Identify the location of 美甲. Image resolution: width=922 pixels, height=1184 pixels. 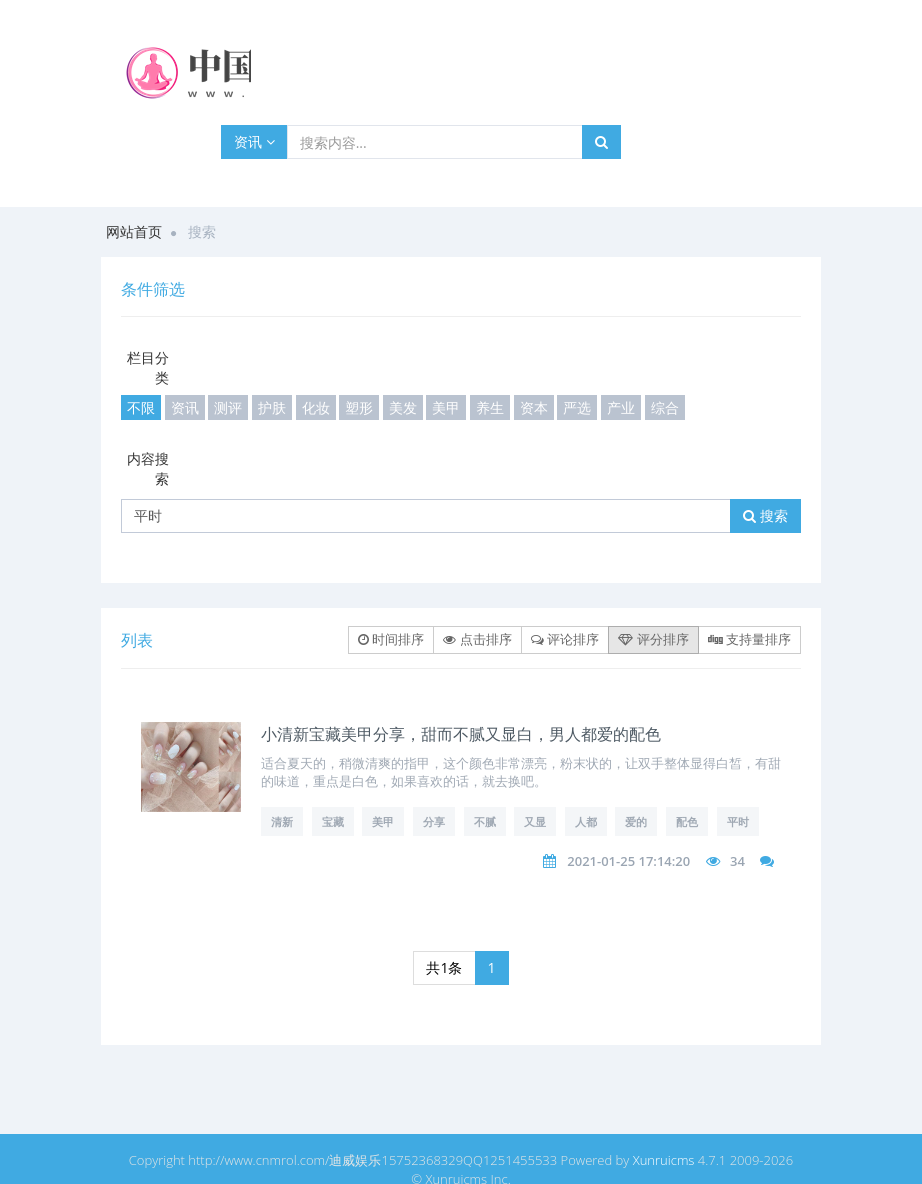
(446, 407).